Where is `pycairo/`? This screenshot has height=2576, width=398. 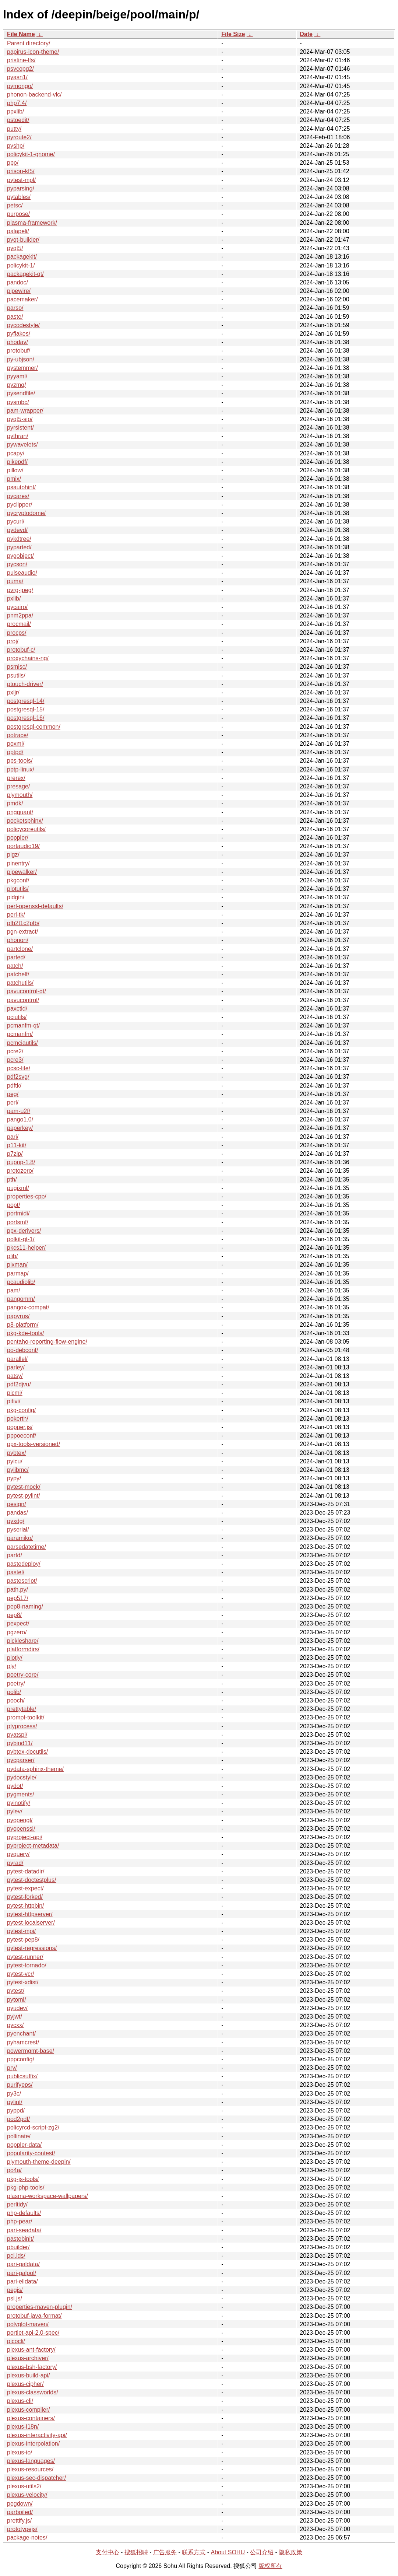 pycairo/ is located at coordinates (17, 607).